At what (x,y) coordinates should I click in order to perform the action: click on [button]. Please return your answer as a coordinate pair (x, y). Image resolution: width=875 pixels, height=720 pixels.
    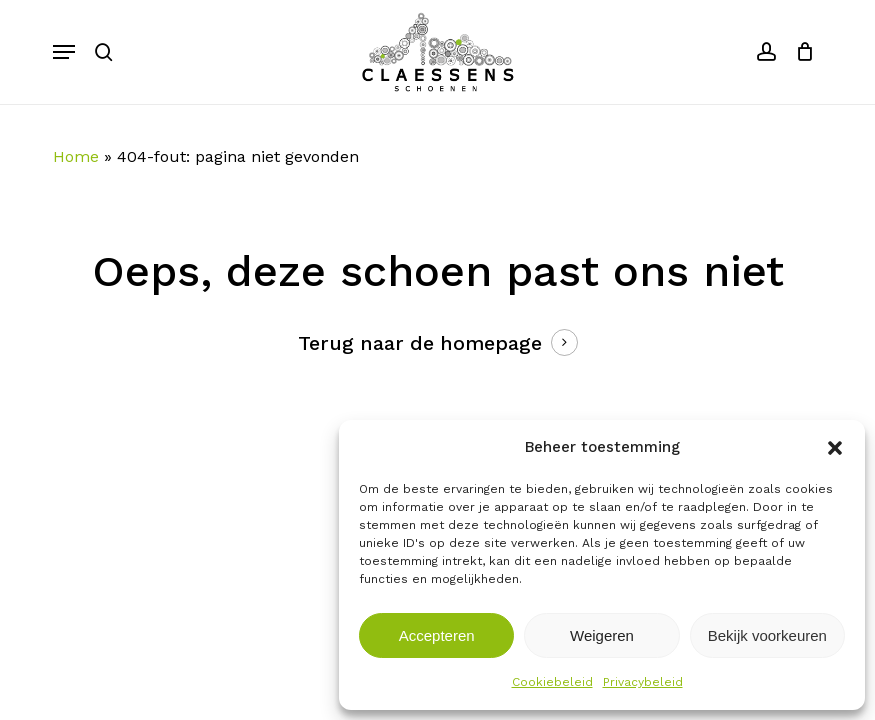
    Looking at the image, I should click on (835, 448).